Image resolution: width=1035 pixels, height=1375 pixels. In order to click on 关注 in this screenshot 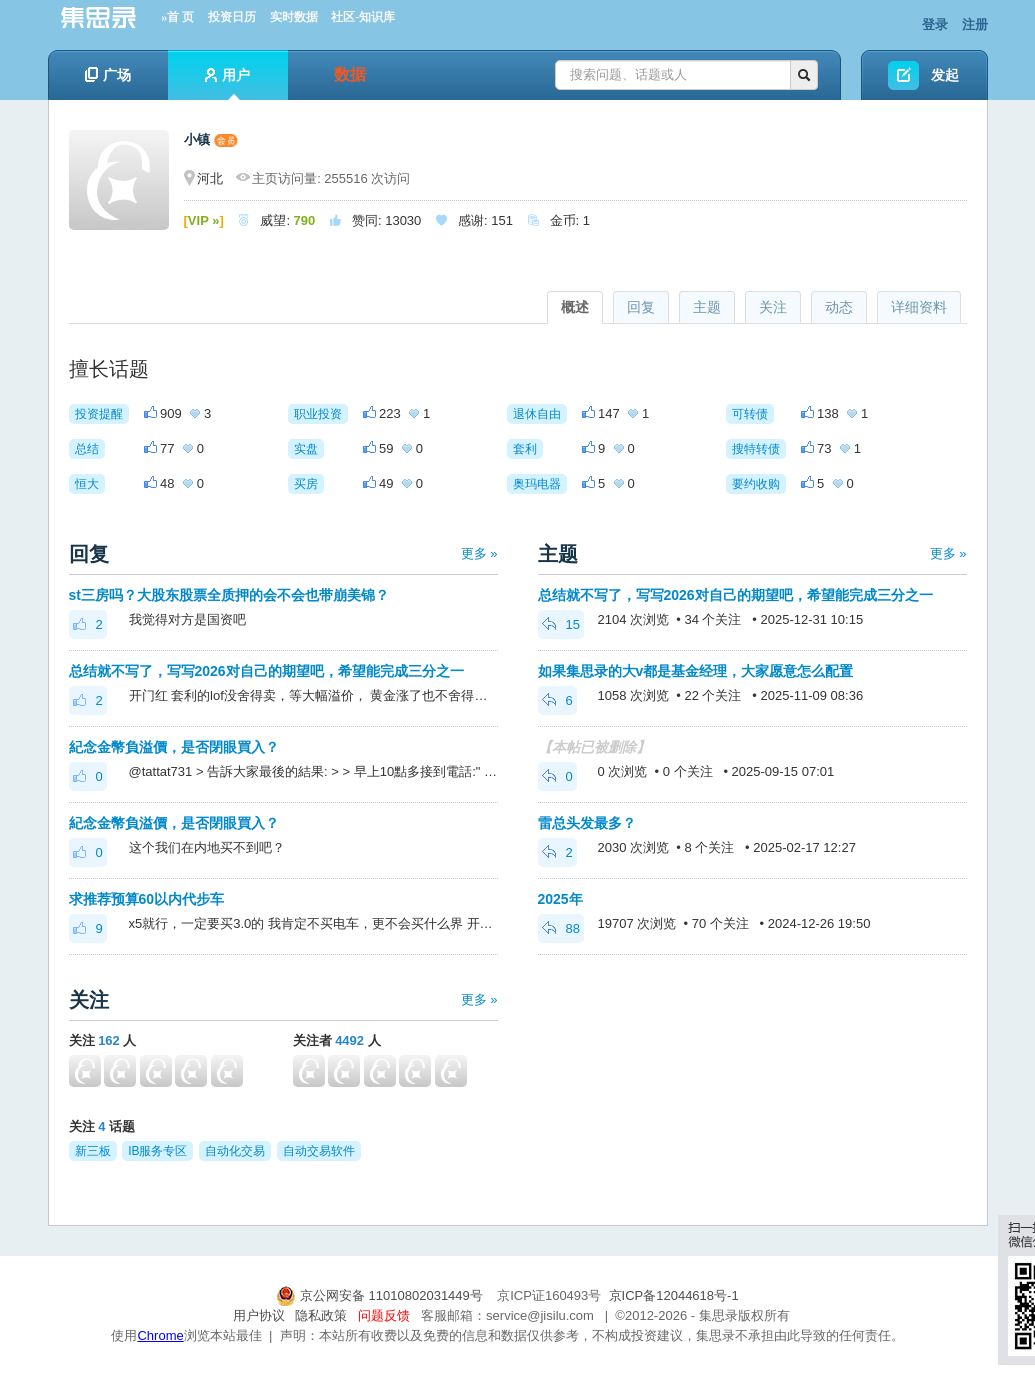, I will do `click(773, 307)`.